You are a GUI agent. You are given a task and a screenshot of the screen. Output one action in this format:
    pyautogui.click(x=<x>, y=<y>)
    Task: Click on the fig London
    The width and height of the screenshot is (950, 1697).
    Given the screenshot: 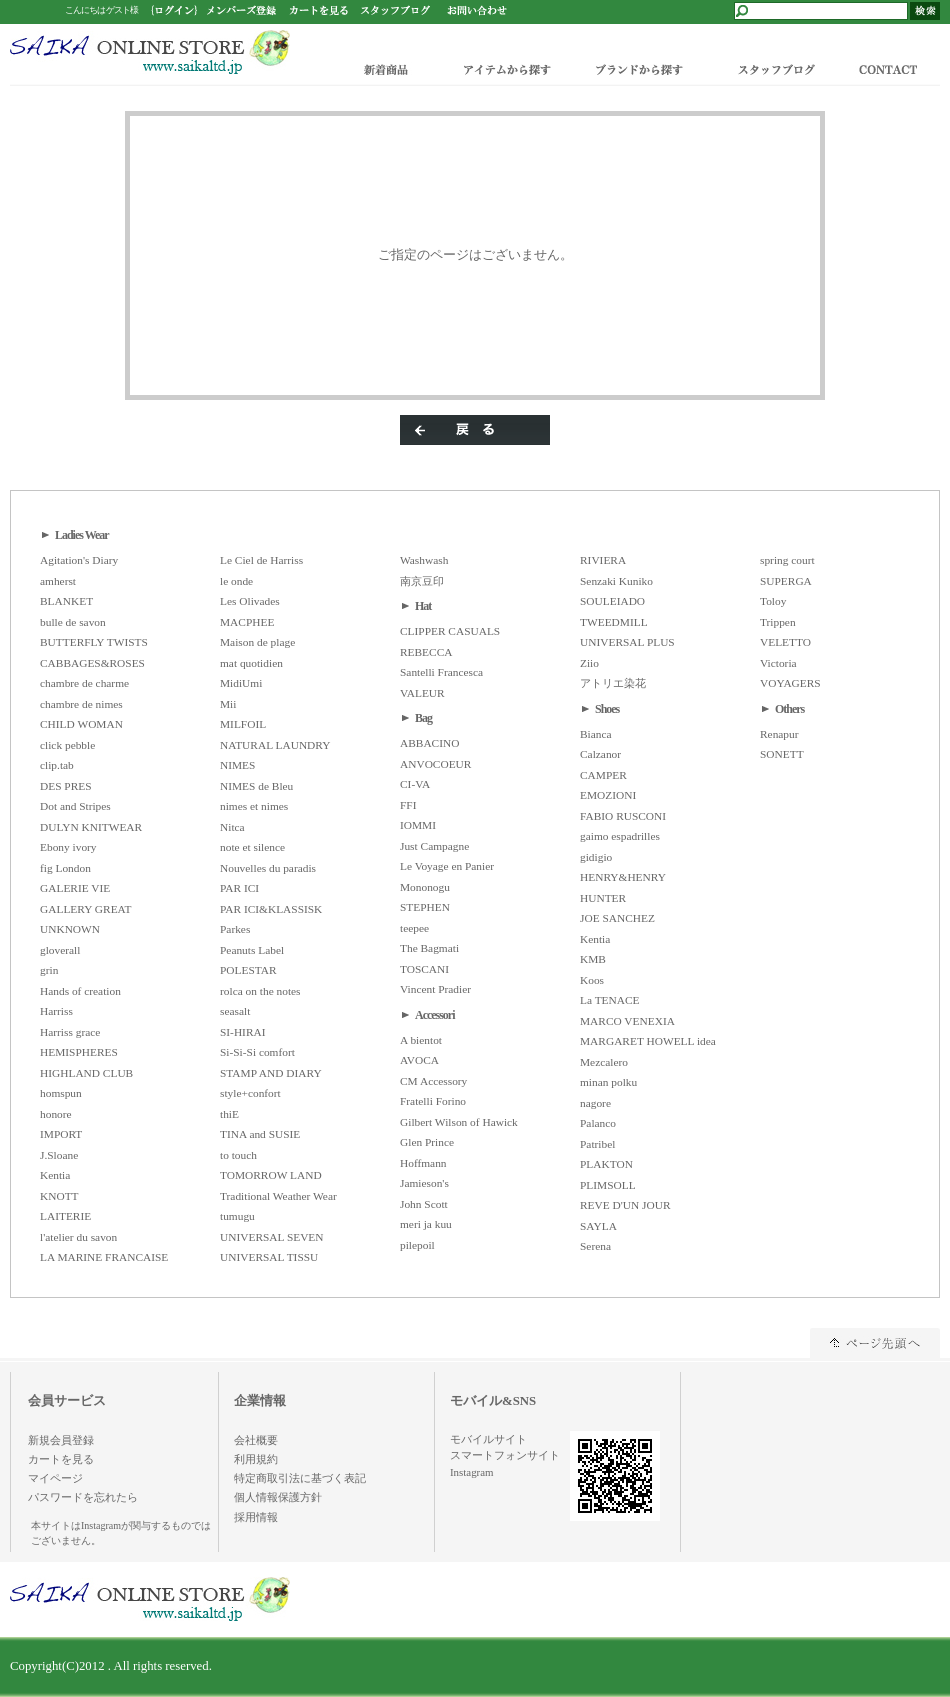 What is the action you would take?
    pyautogui.click(x=65, y=868)
    